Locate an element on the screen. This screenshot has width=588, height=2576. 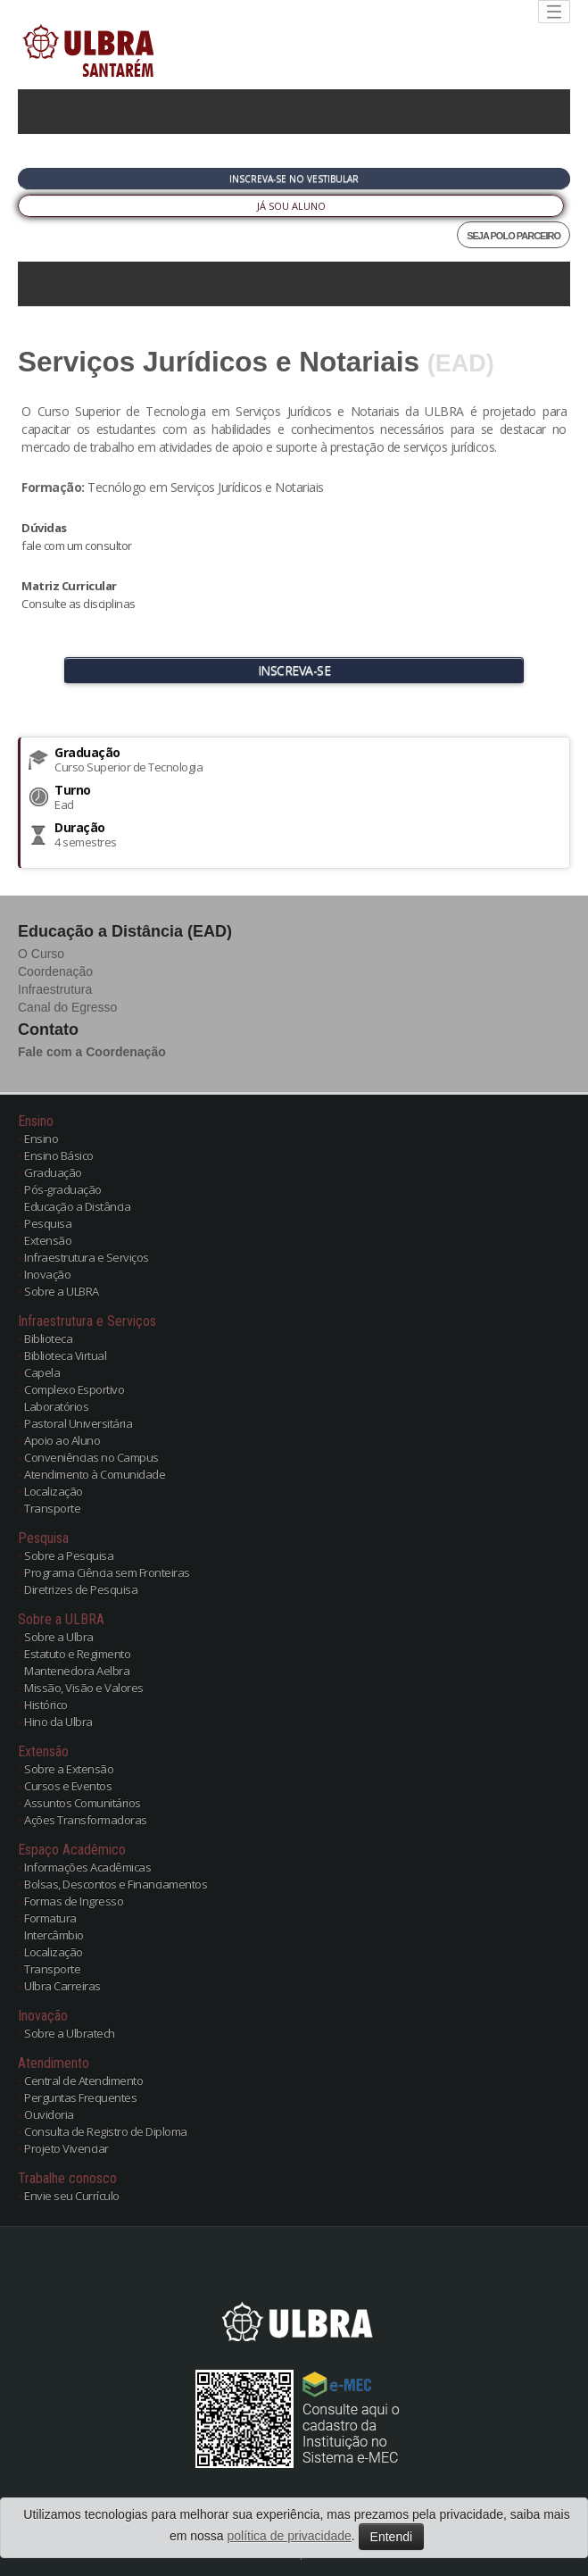
Laboratórios is located at coordinates (56, 1406).